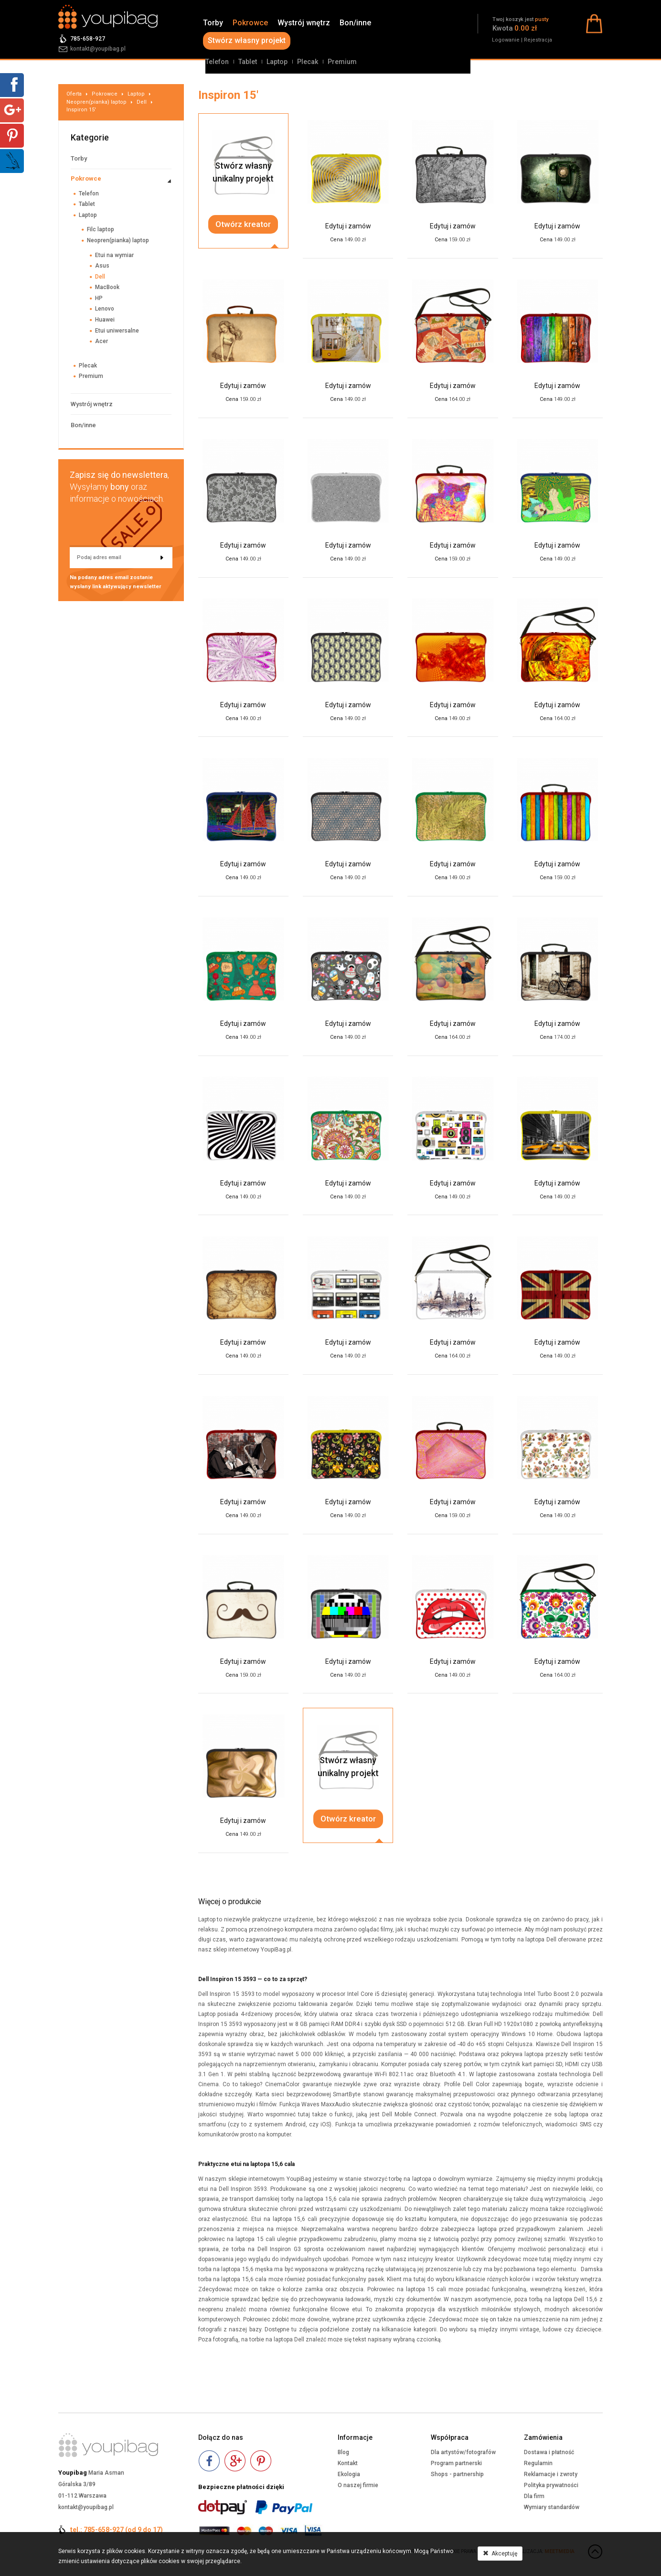 The width and height of the screenshot is (661, 2576). What do you see at coordinates (102, 265) in the screenshot?
I see `Asus` at bounding box center [102, 265].